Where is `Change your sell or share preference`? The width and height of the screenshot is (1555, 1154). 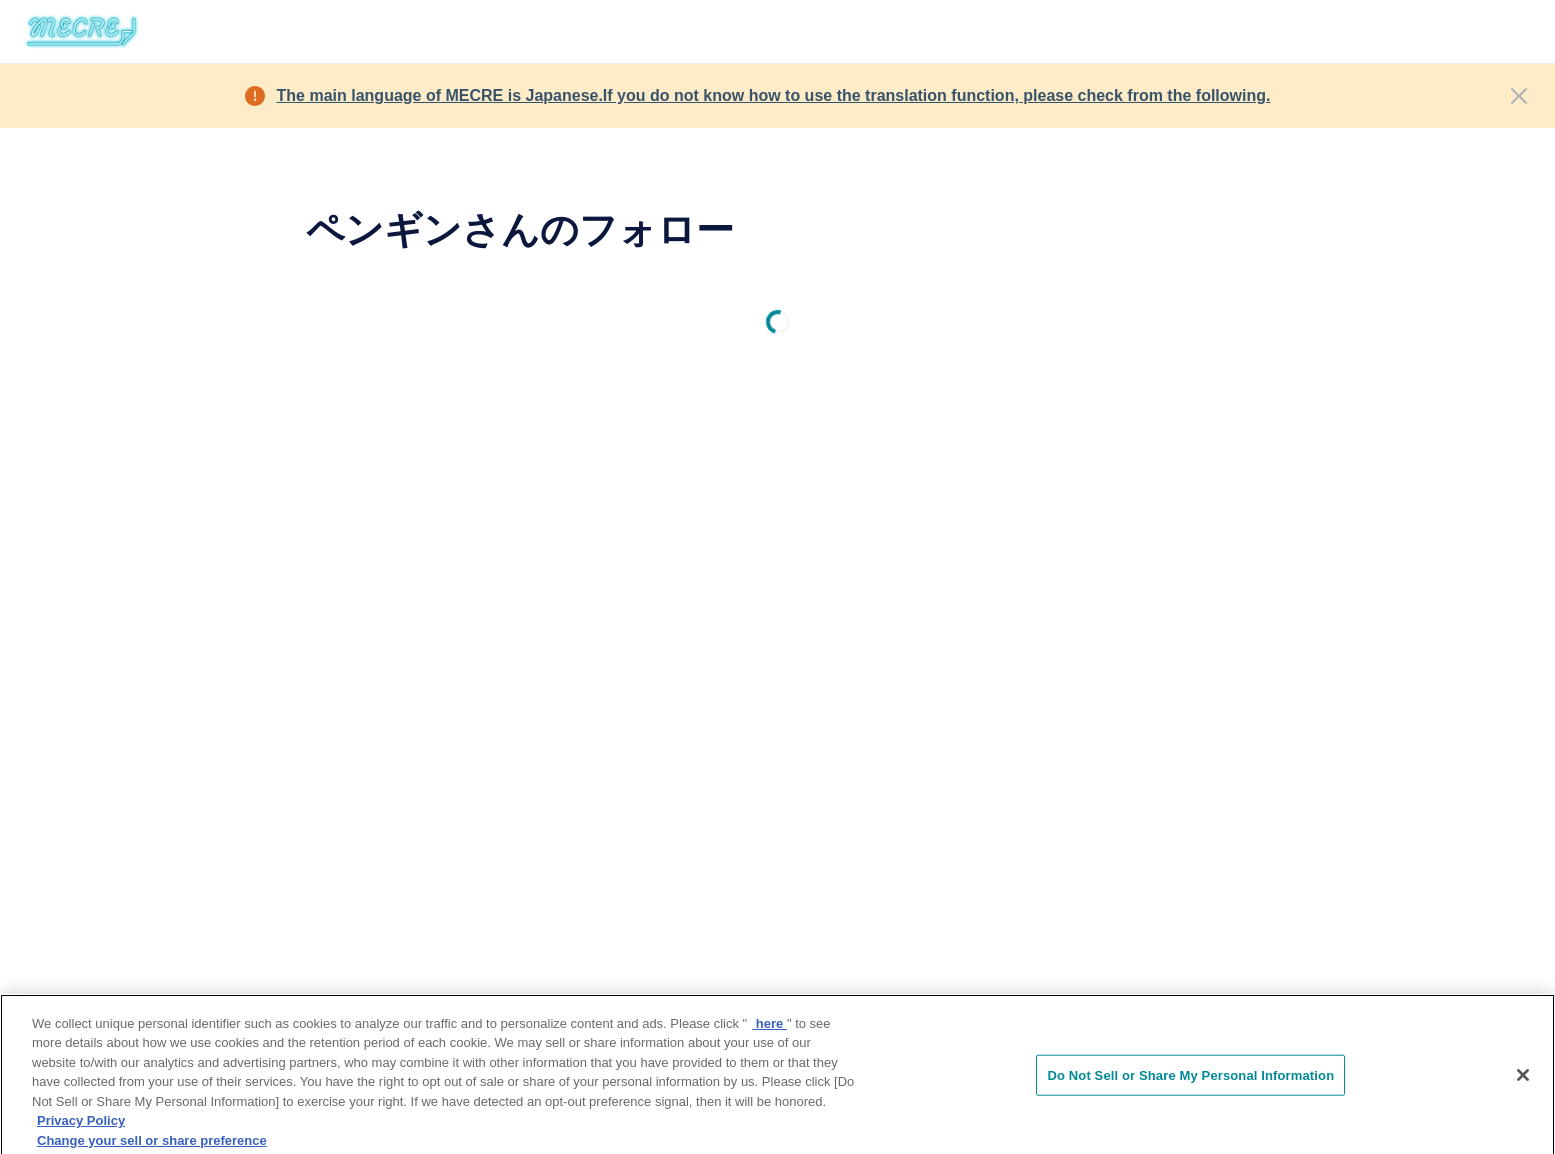 Change your sell or share preference is located at coordinates (152, 1145).